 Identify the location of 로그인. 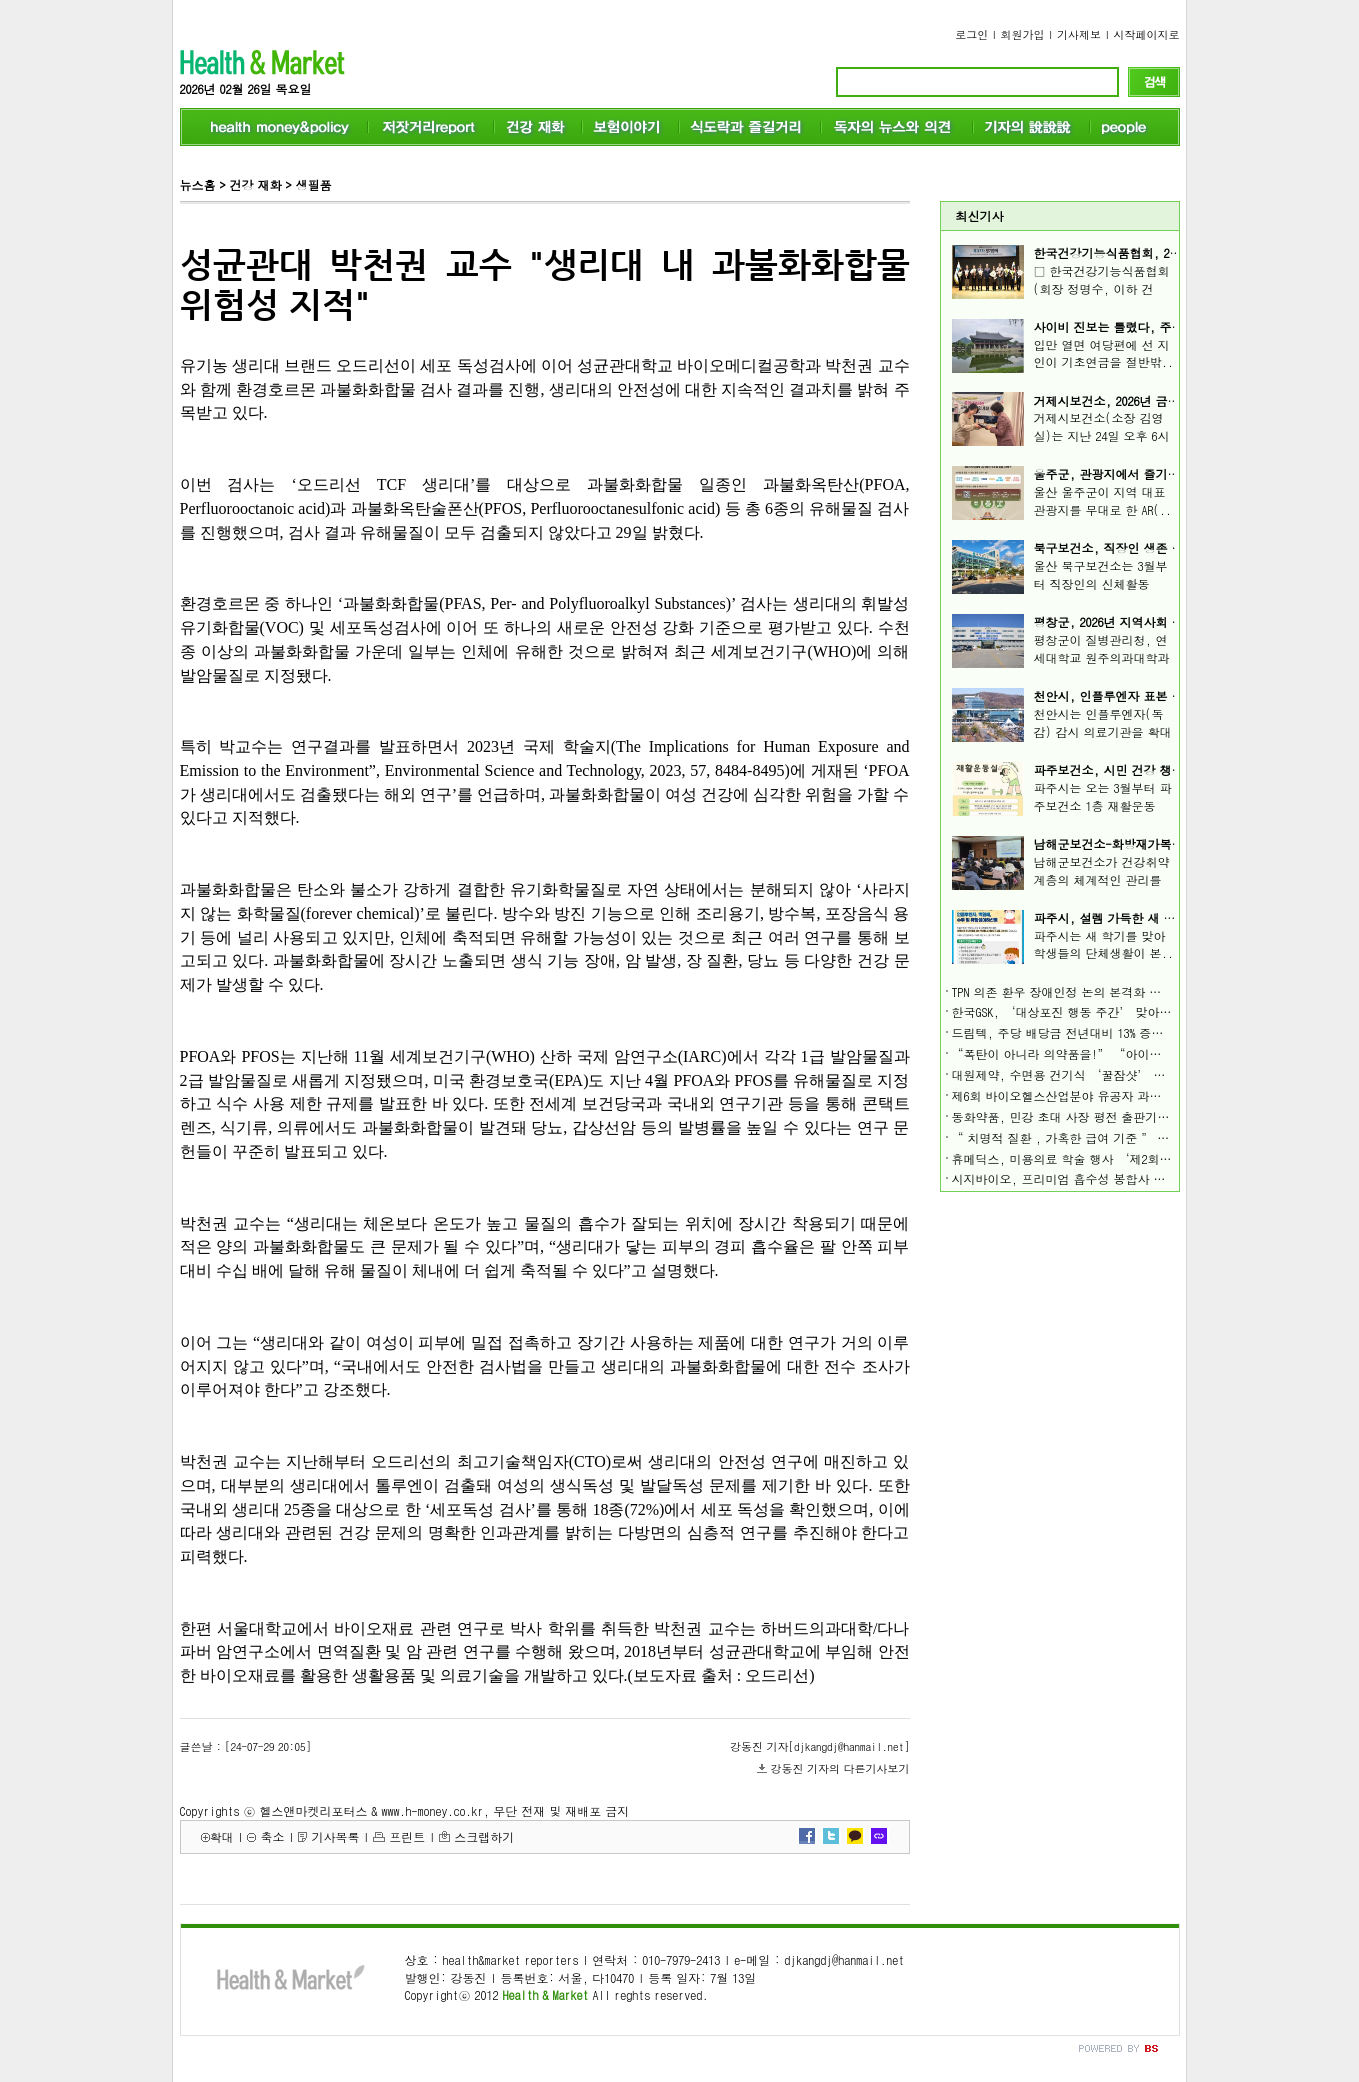
(971, 34).